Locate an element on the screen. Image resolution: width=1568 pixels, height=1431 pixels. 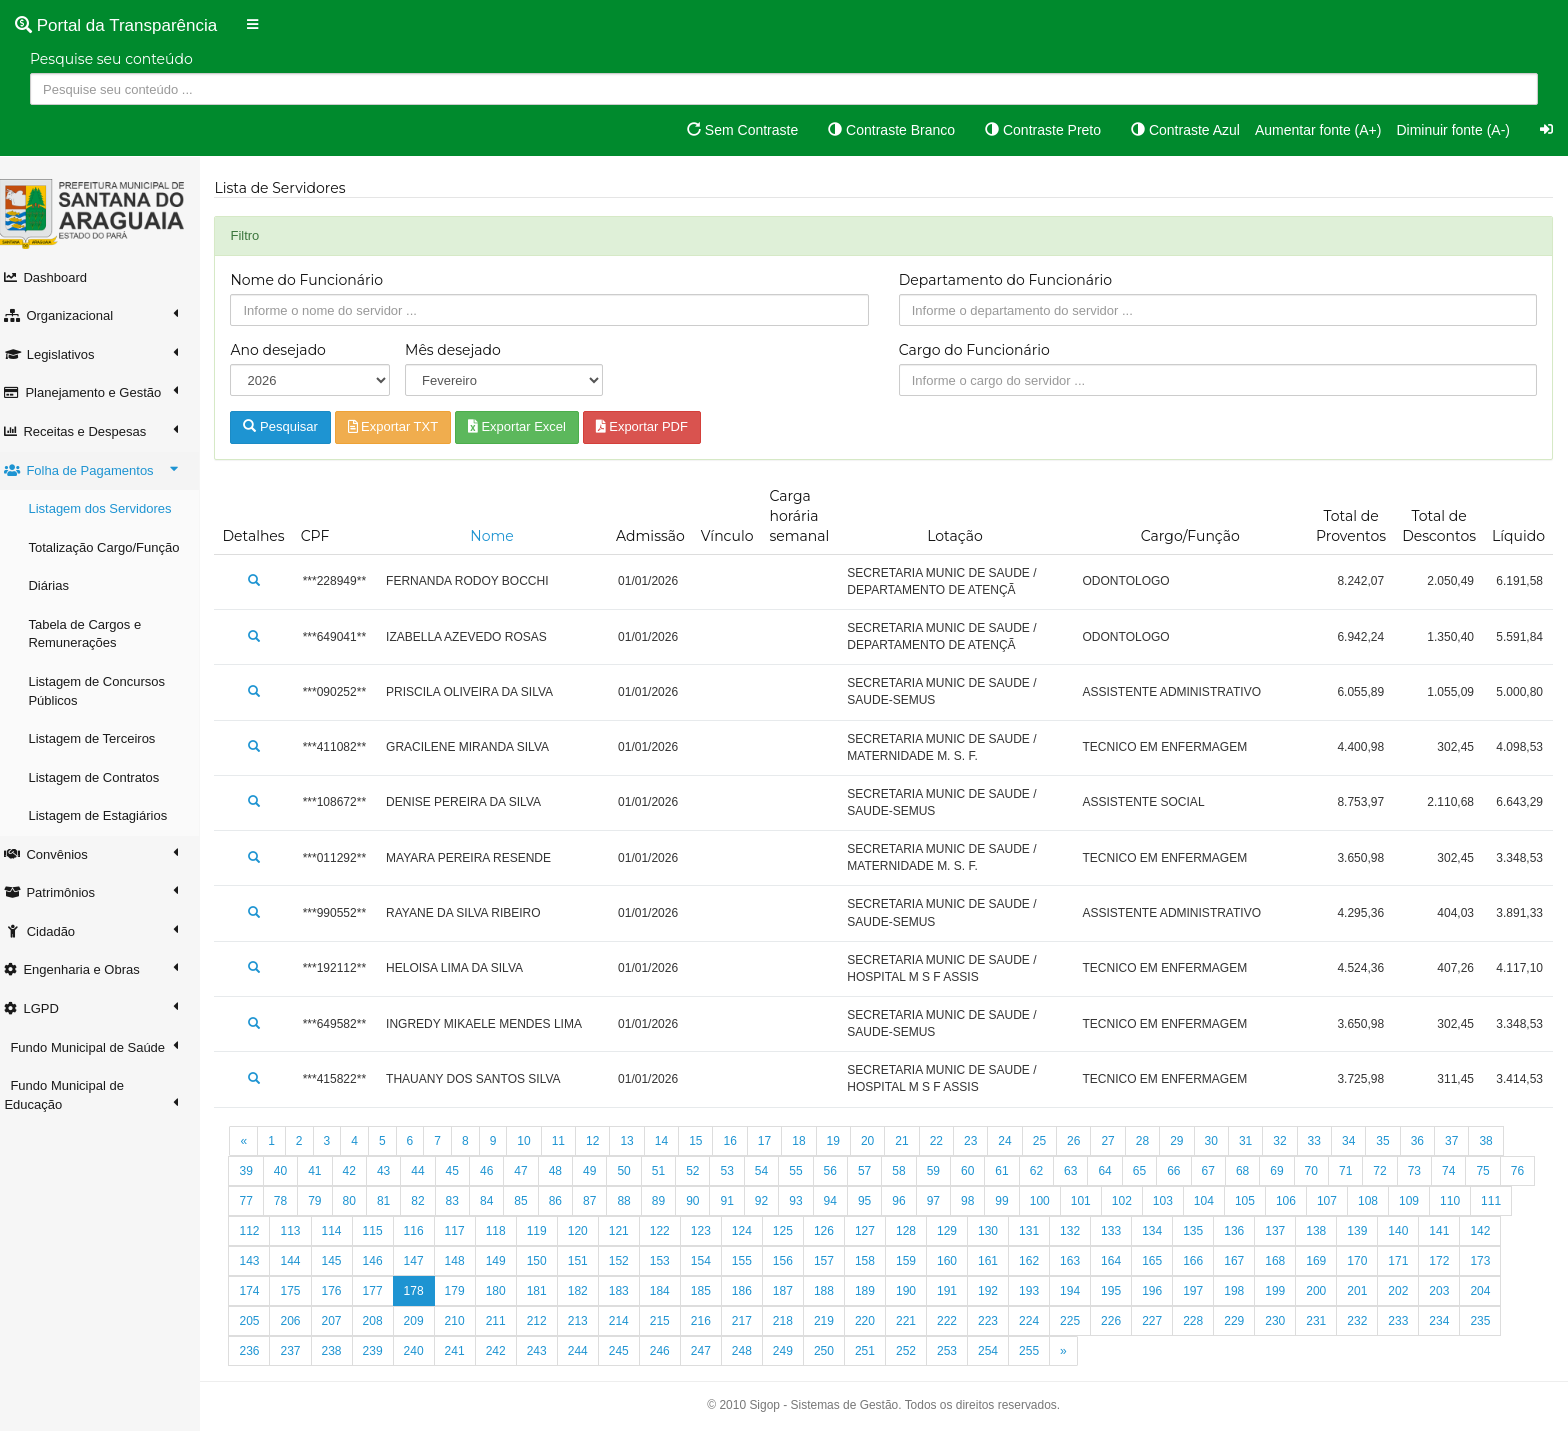
208 is located at coordinates (424, 1321).